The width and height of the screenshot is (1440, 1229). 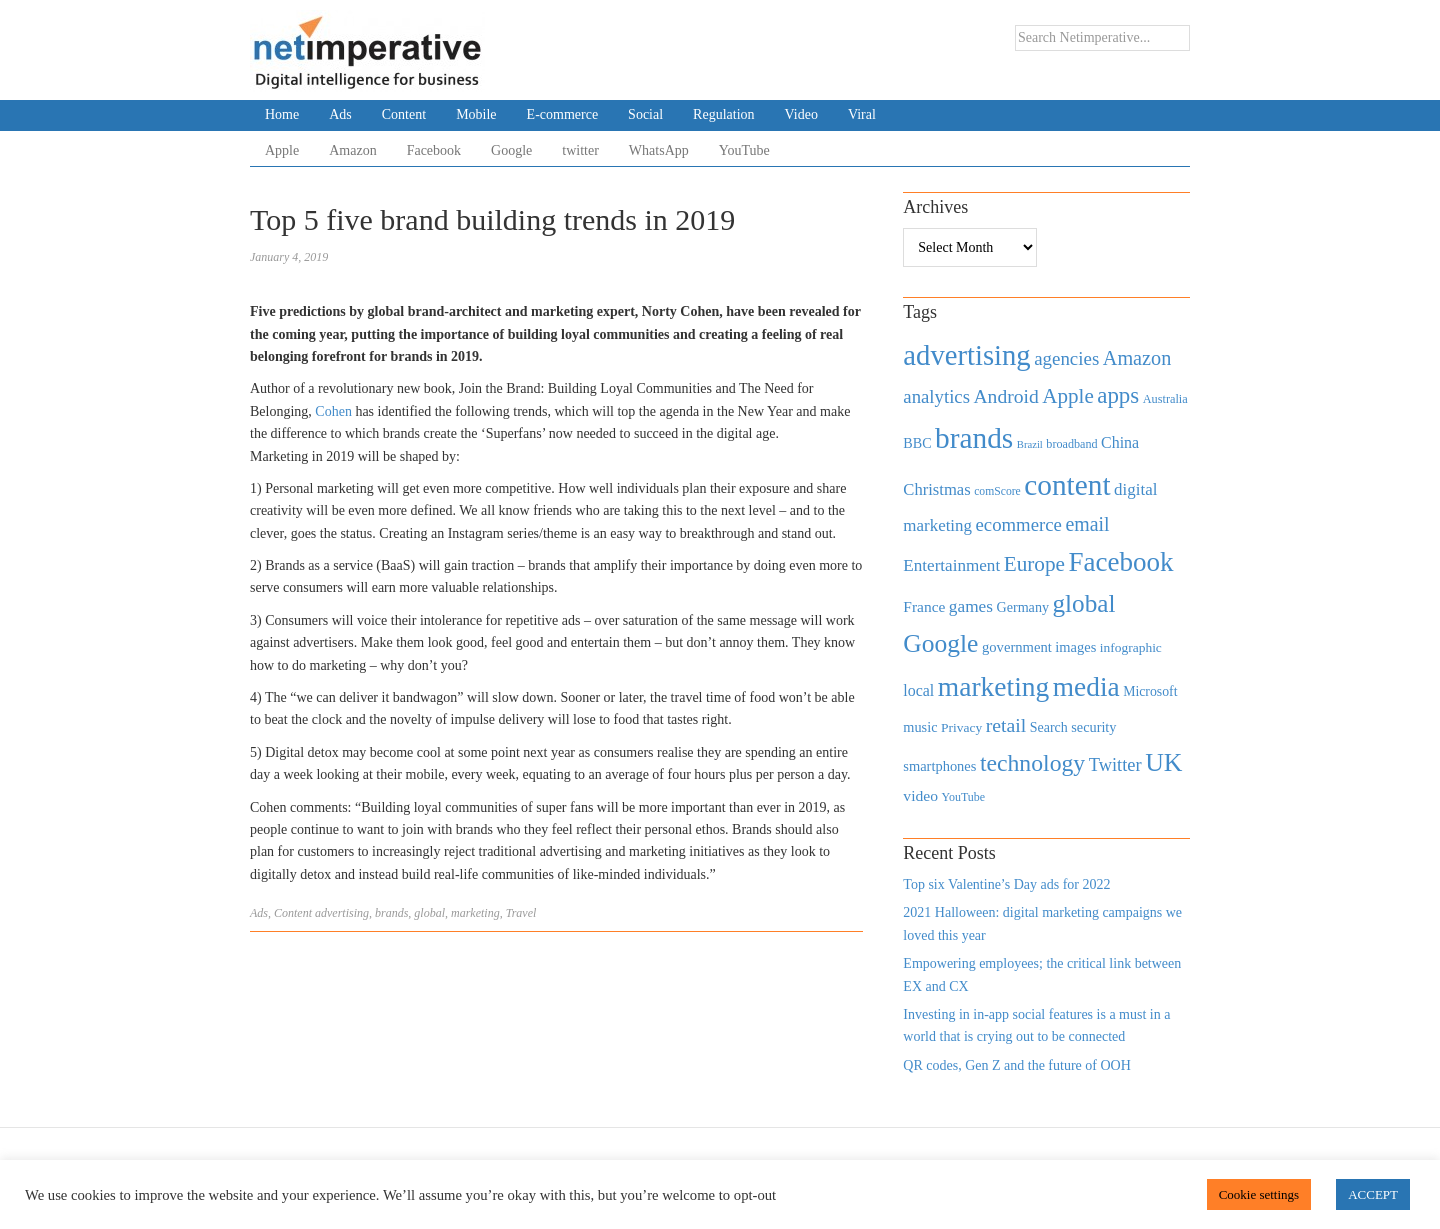 I want to click on Christmas [Christmas (670 items)], so click(x=936, y=489).